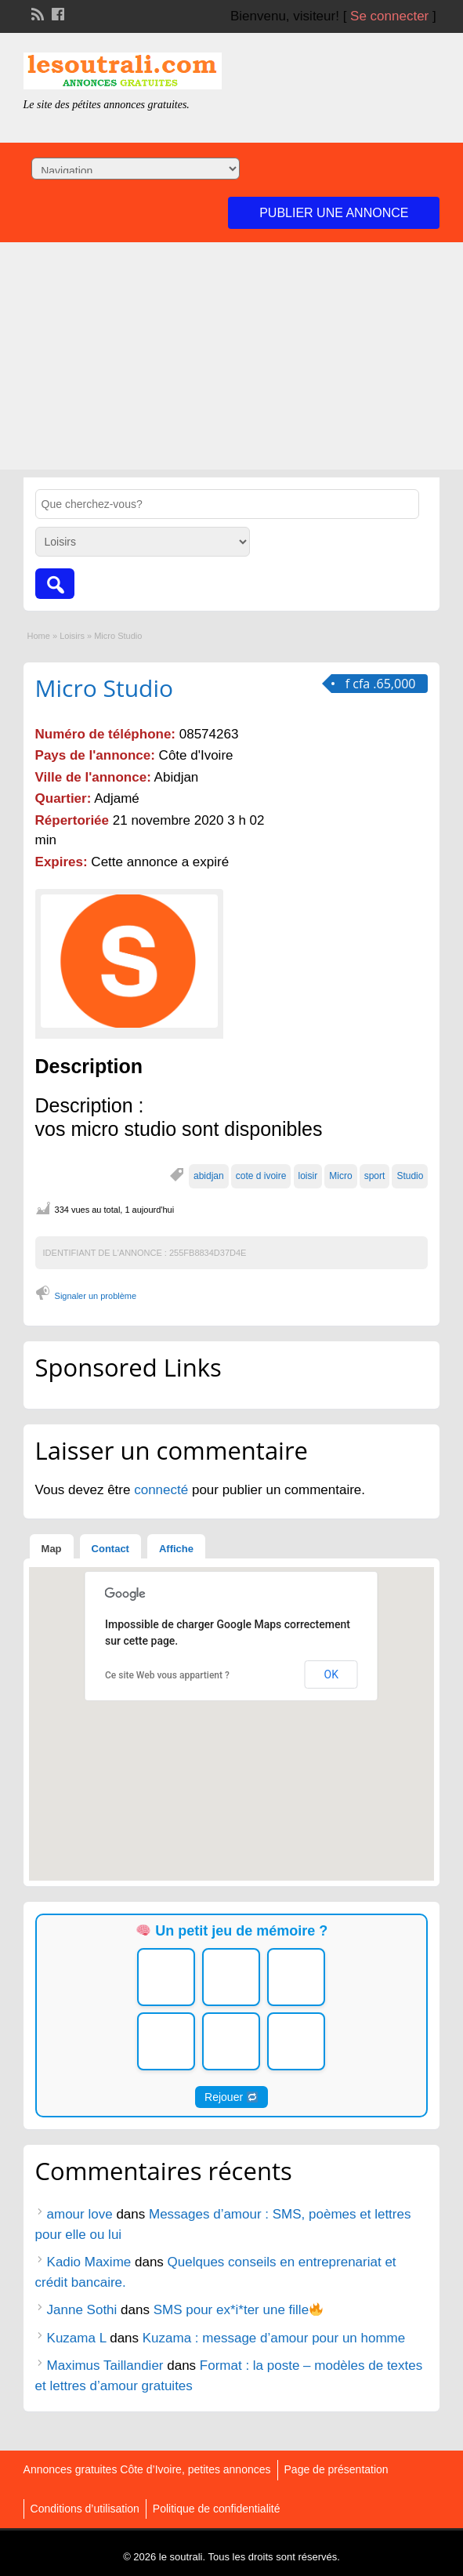 This screenshot has width=463, height=2576. Describe the element at coordinates (274, 2338) in the screenshot. I see `Kuzama : message d’amour pour un homme` at that location.